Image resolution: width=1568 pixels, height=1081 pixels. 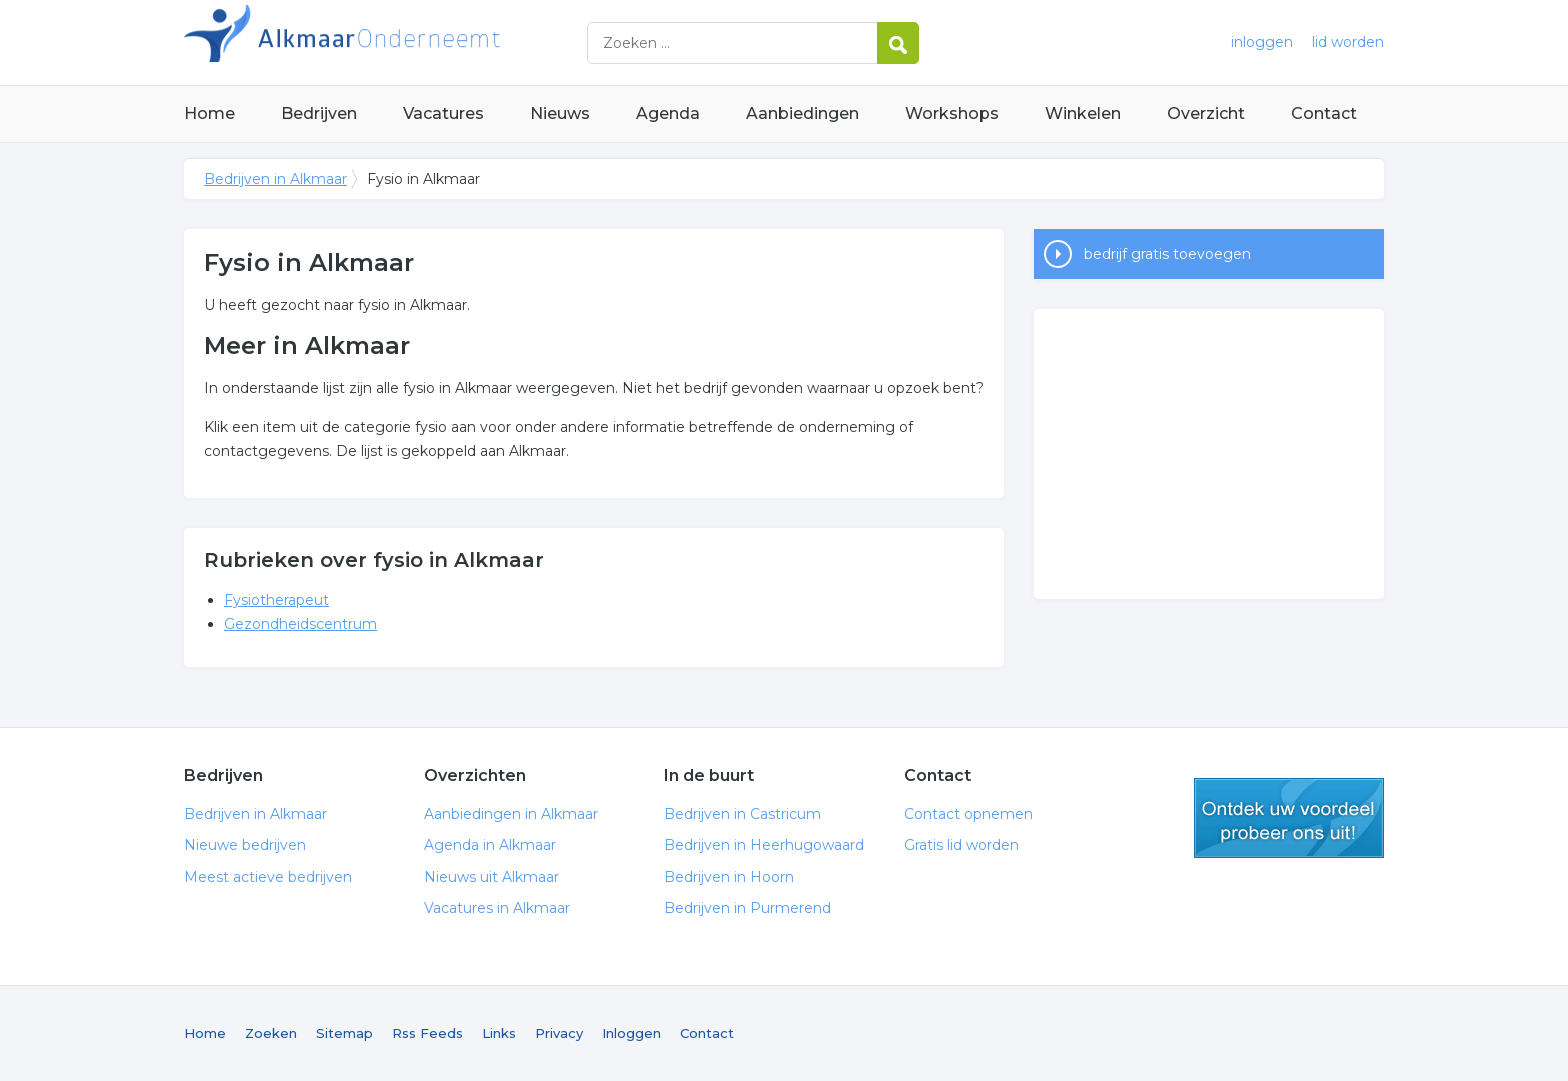 I want to click on Vacatures in Alkmaar, so click(x=497, y=908).